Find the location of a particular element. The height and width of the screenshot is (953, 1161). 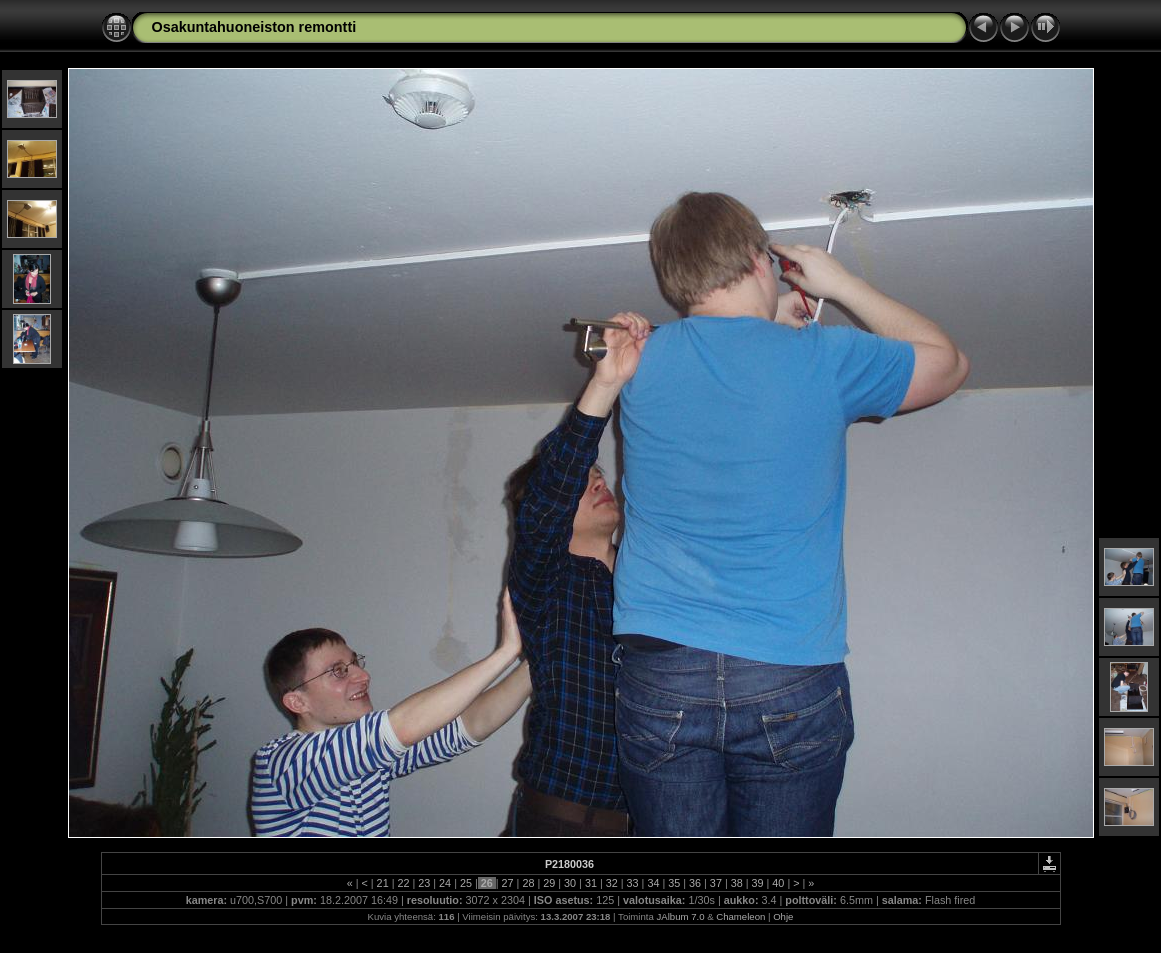

38 is located at coordinates (737, 883).